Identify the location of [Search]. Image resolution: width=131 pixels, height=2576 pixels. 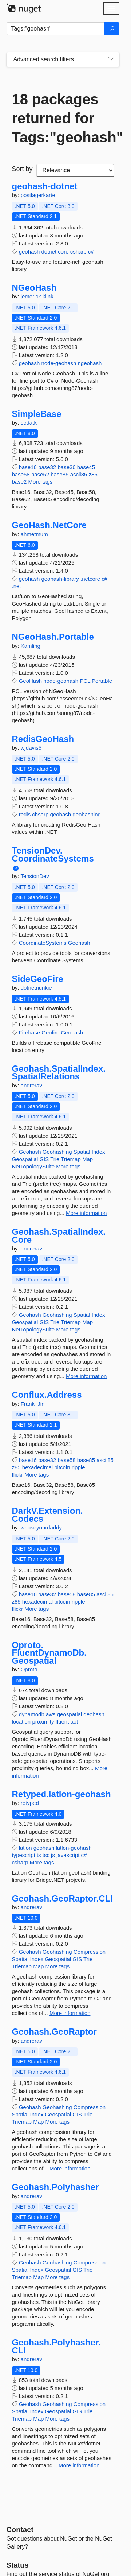
(111, 28).